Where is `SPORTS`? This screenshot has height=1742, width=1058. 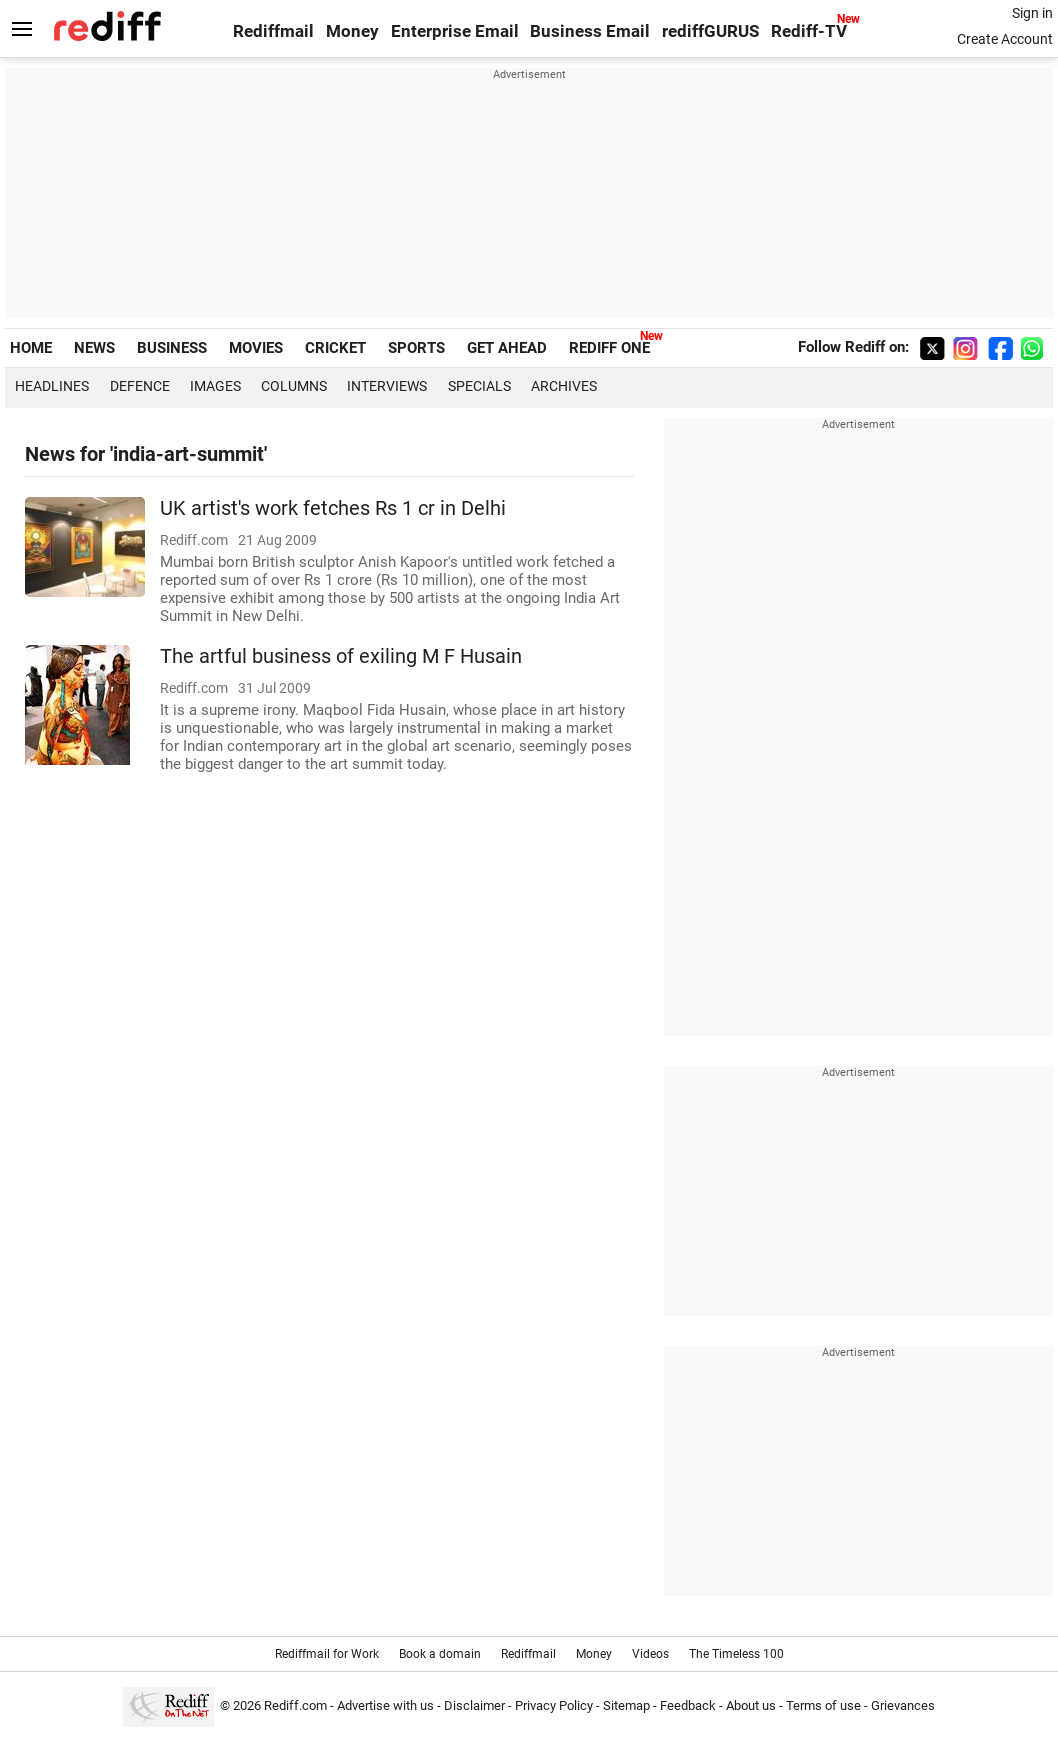
SPORTS is located at coordinates (416, 348).